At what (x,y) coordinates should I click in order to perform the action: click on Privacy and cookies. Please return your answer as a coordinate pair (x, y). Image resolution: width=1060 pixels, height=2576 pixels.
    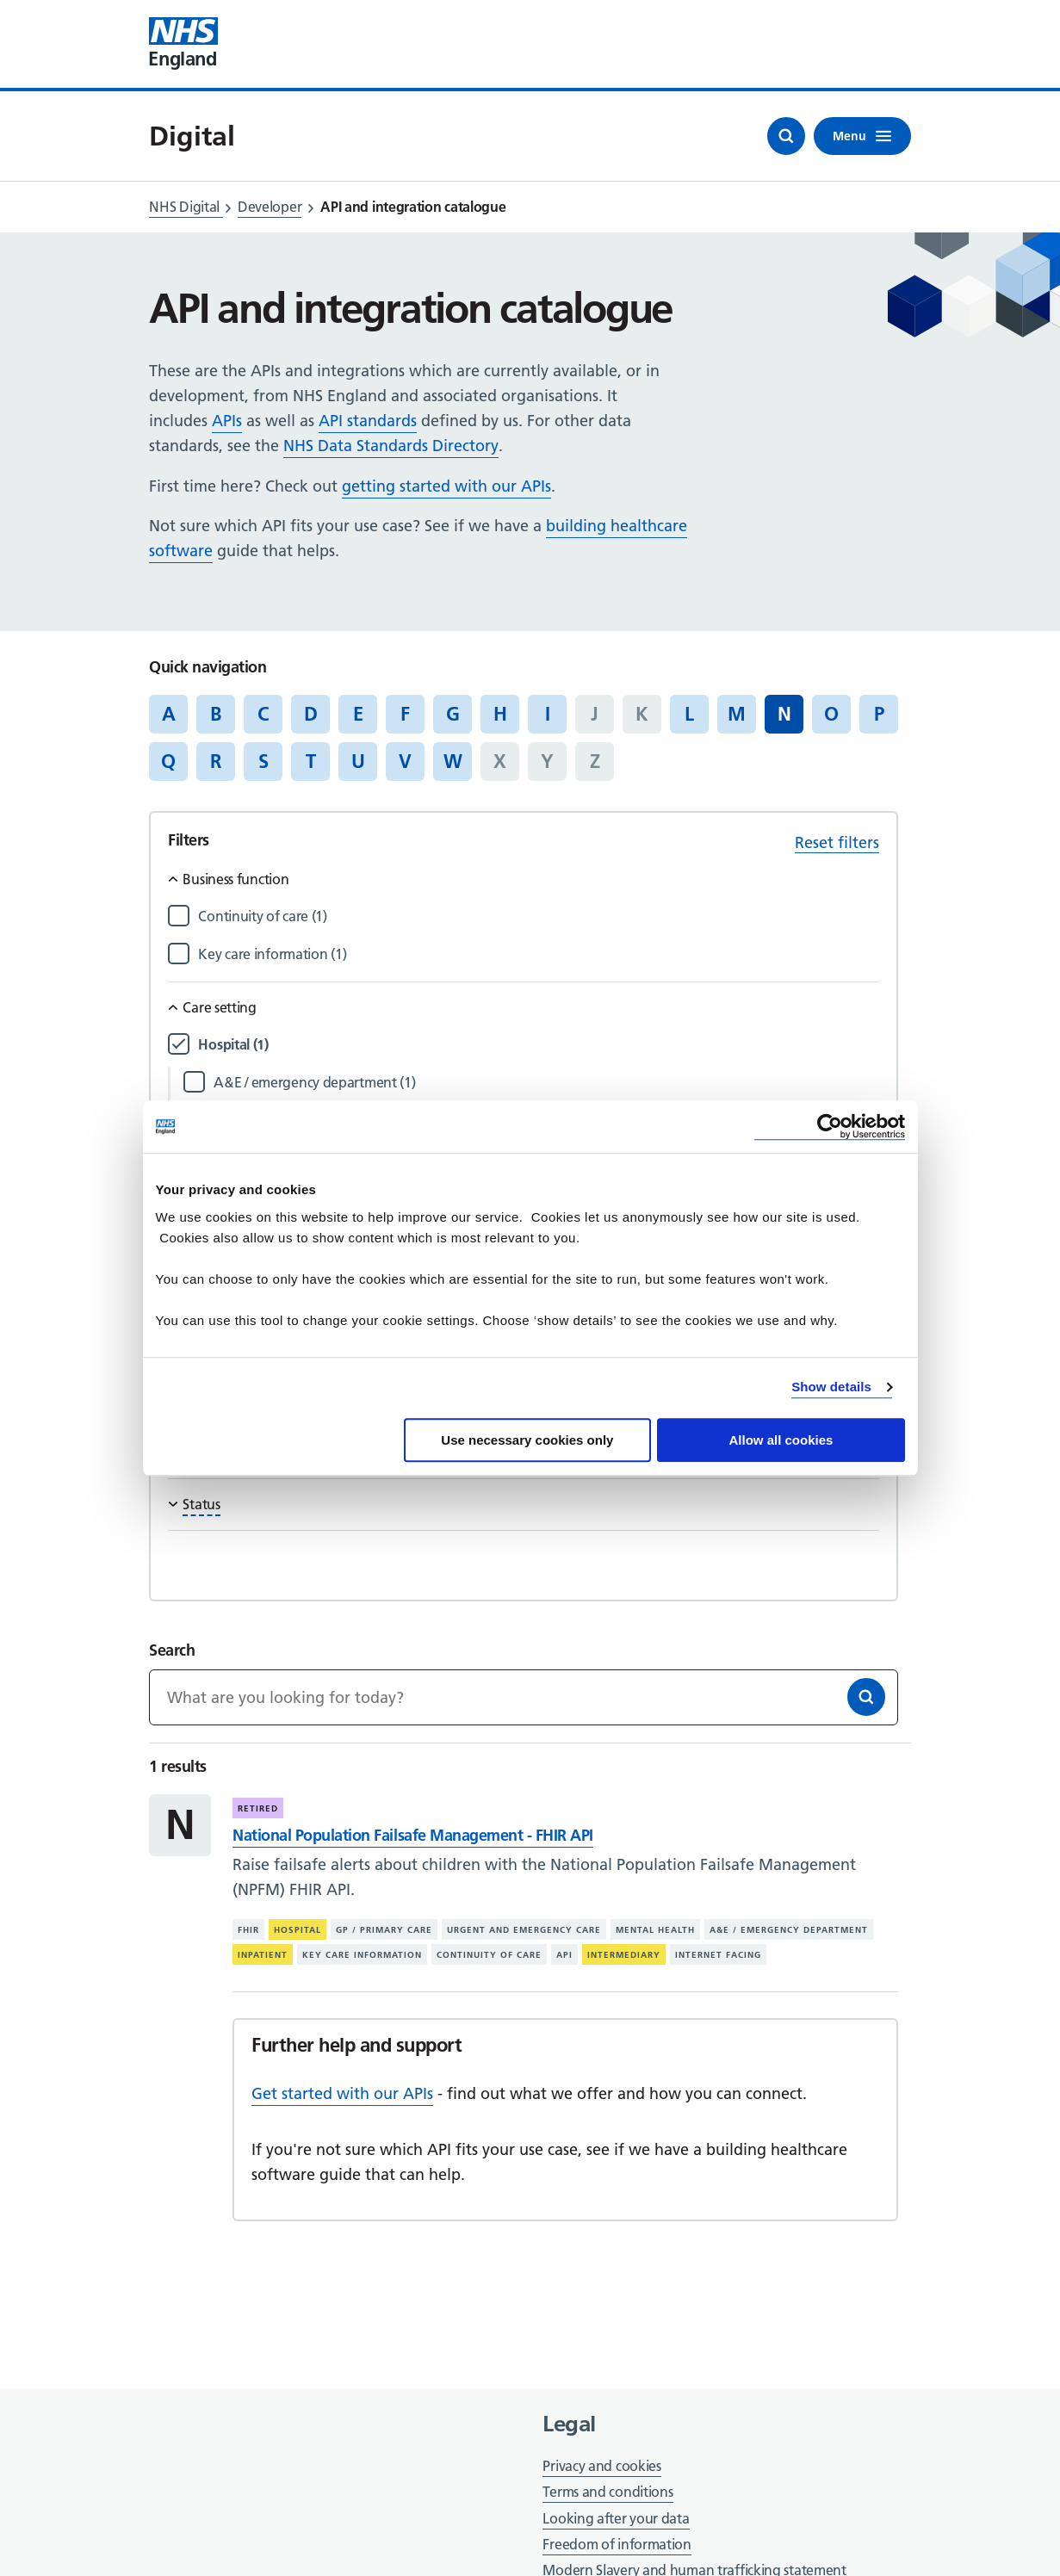
    Looking at the image, I should click on (601, 2465).